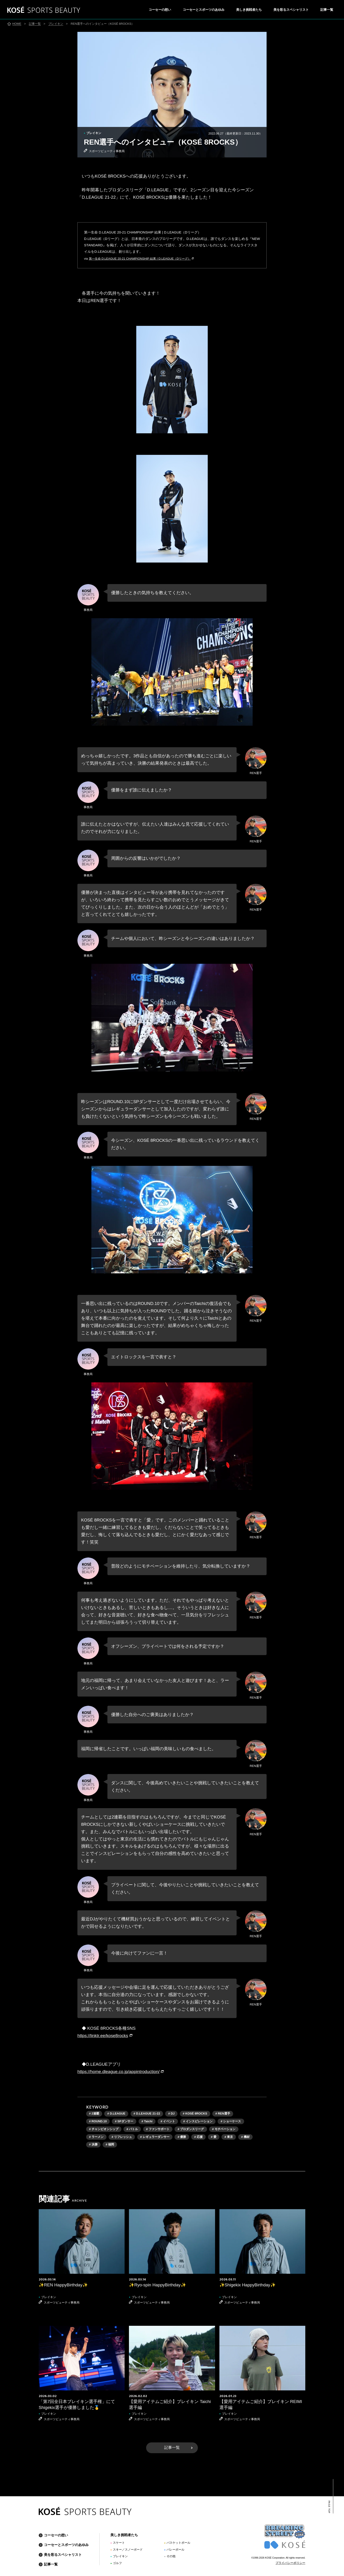 Image resolution: width=344 pixels, height=2576 pixels. I want to click on プライバシーポリシー, so click(290, 2556).